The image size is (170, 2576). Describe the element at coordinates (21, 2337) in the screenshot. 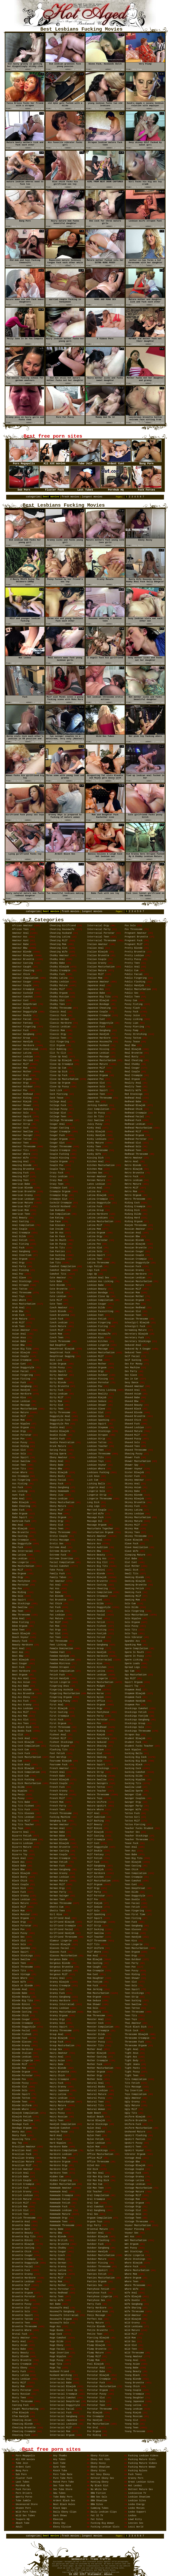

I see `Busty Amateur` at that location.